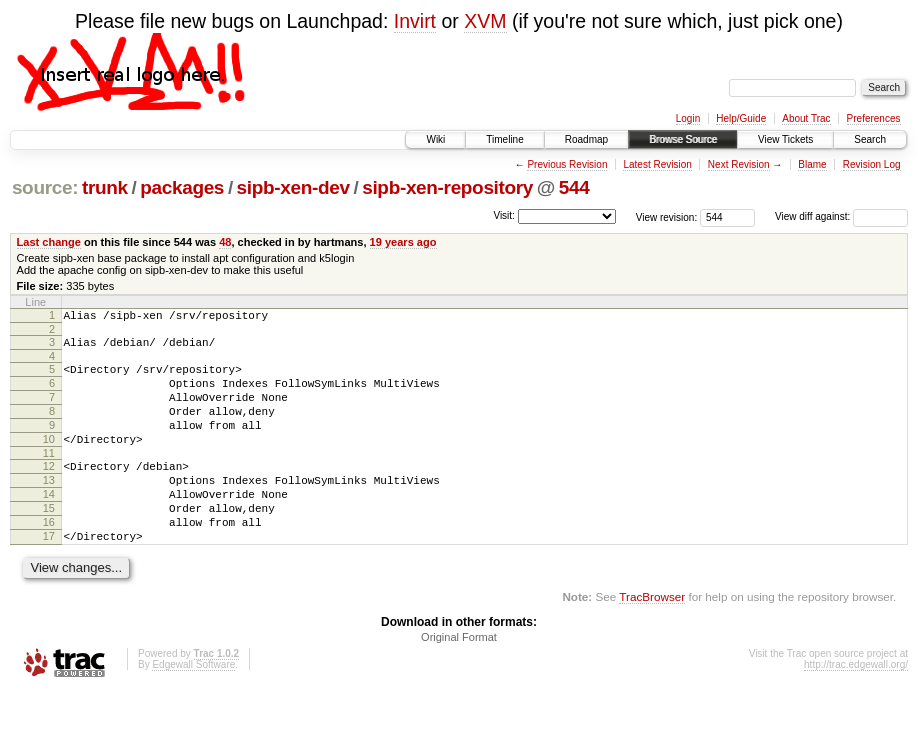 Image resolution: width=918 pixels, height=733 pixels. I want to click on 13, so click(49, 507).